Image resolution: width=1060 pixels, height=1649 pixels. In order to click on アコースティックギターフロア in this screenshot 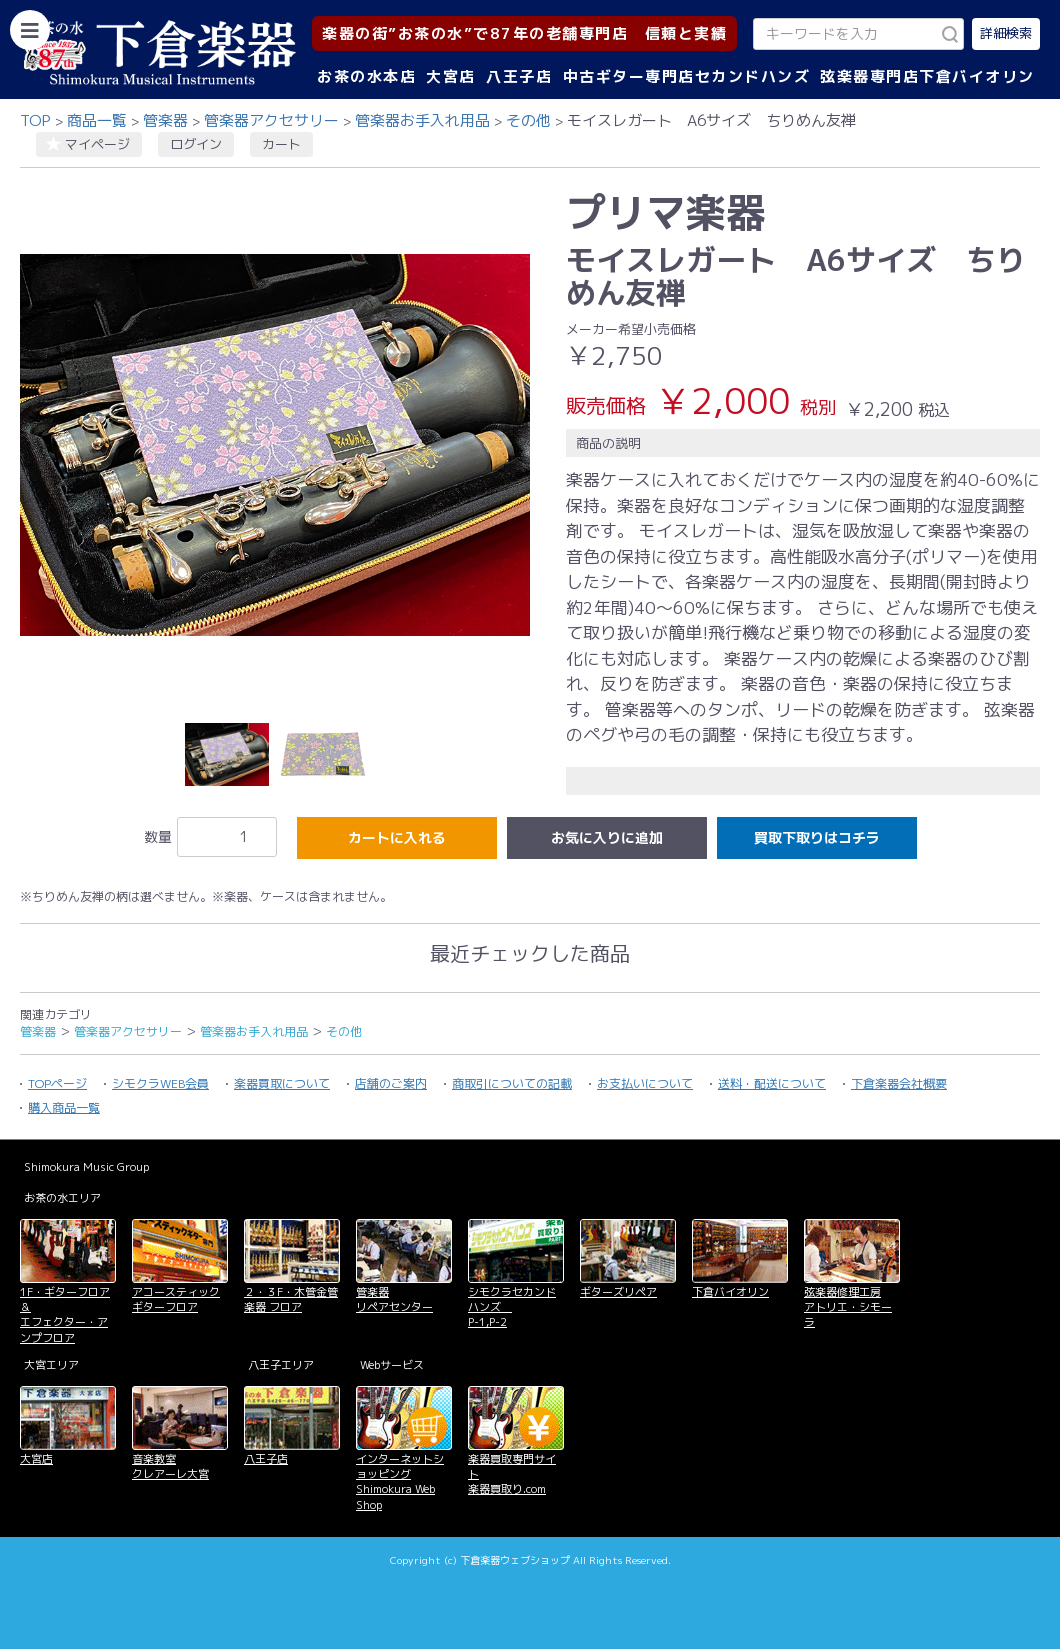, I will do `click(176, 1299)`.